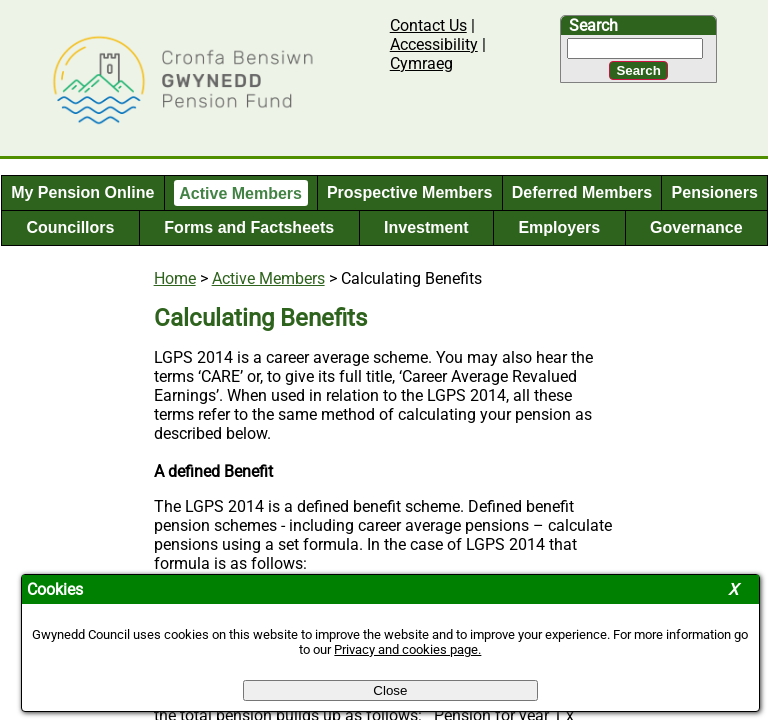 The width and height of the screenshot is (768, 720). I want to click on Investment, so click(426, 227).